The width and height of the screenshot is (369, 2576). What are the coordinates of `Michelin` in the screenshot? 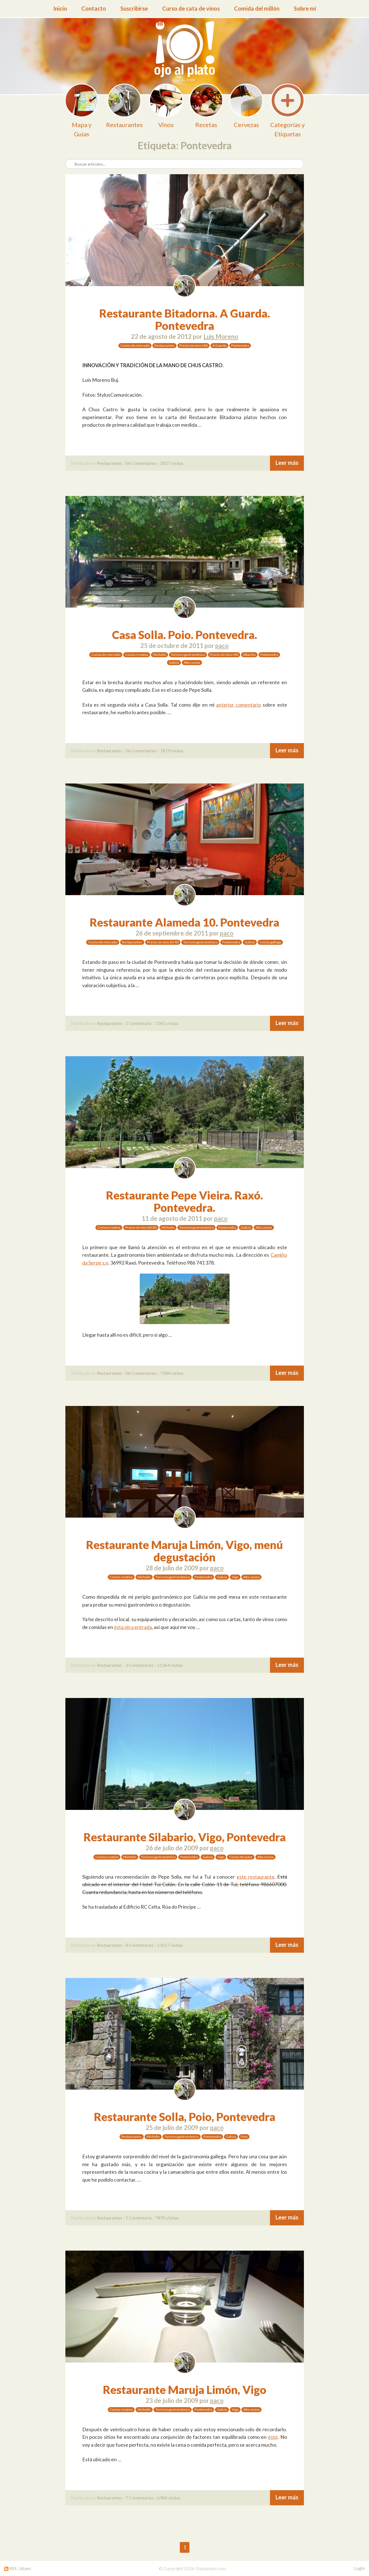 It's located at (159, 654).